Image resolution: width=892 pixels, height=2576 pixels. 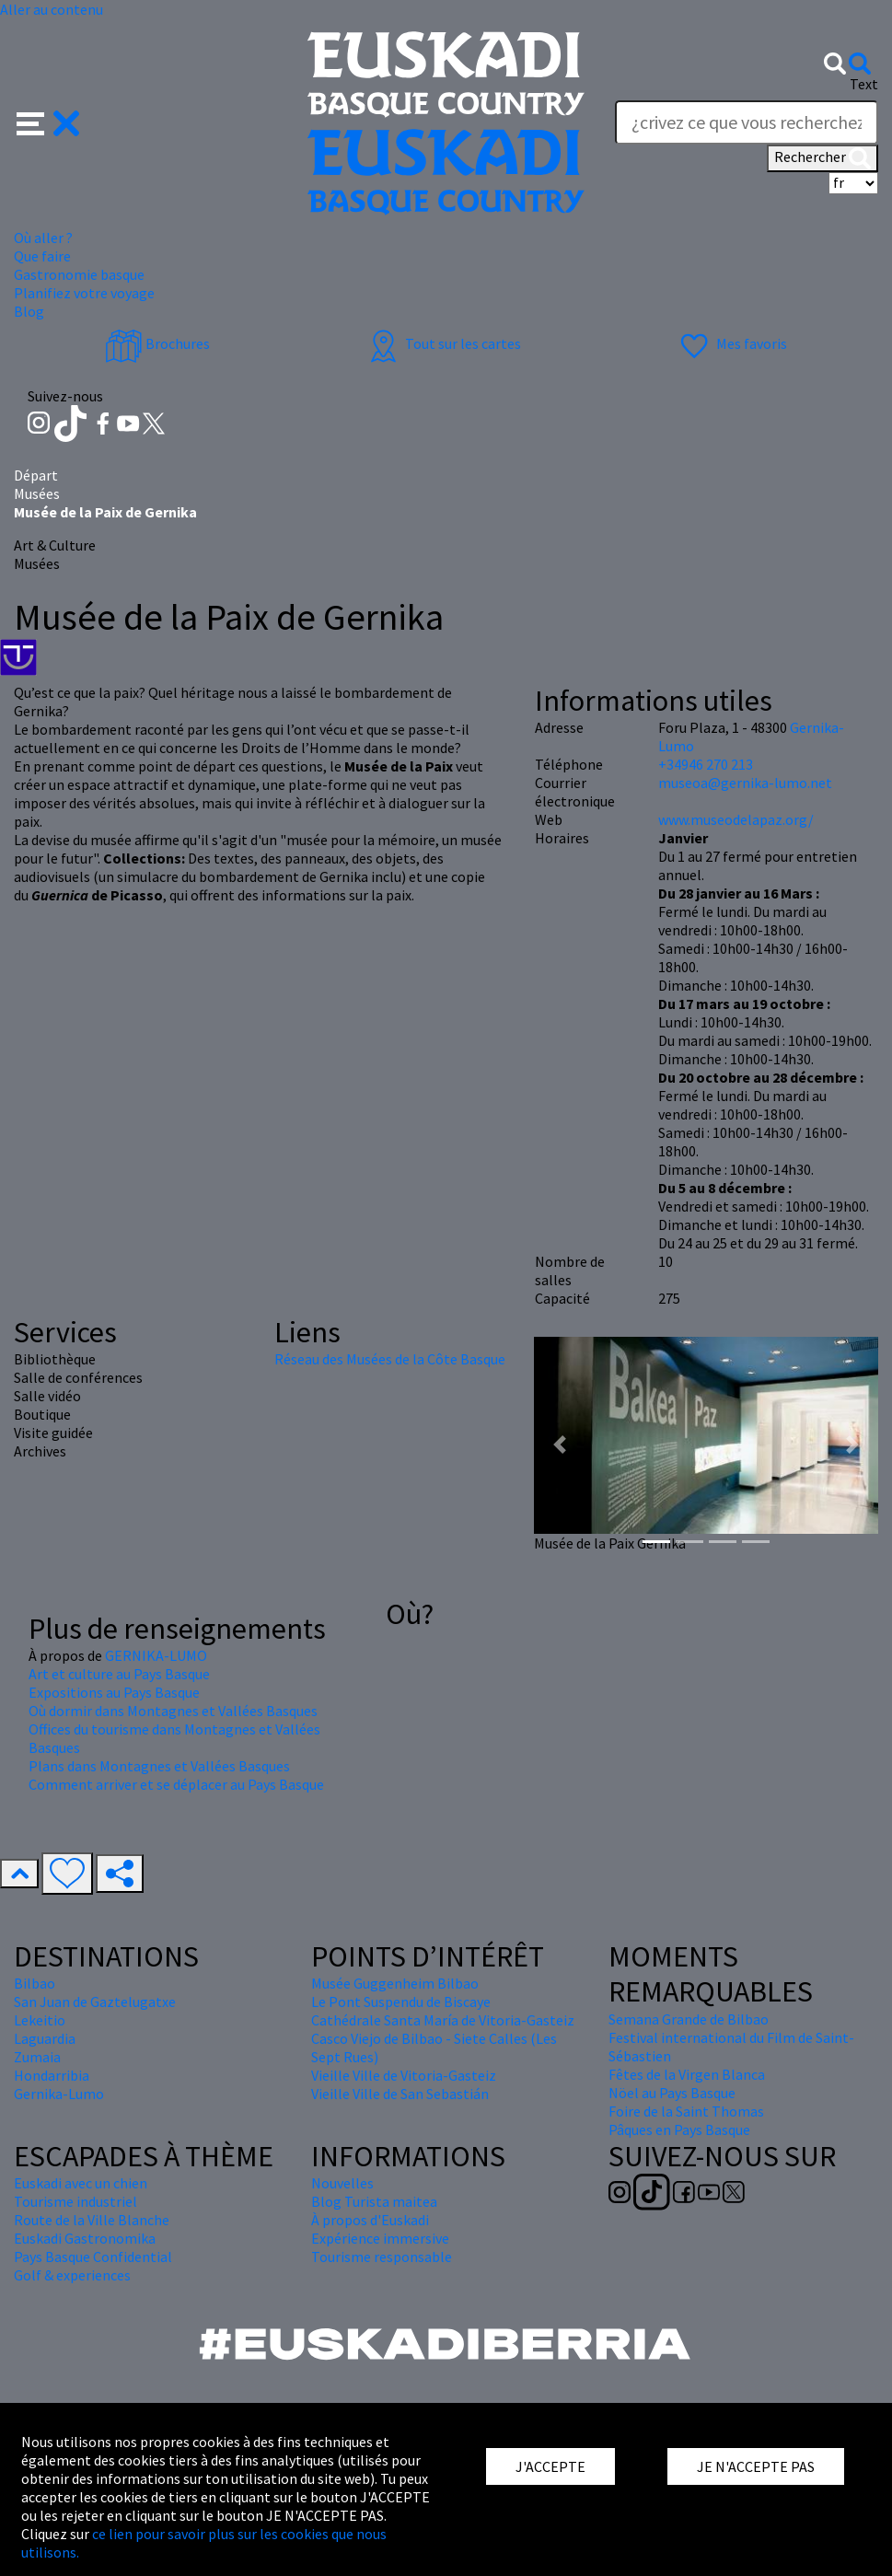 What do you see at coordinates (156, 1655) in the screenshot?
I see `GERNIKA-LUMO` at bounding box center [156, 1655].